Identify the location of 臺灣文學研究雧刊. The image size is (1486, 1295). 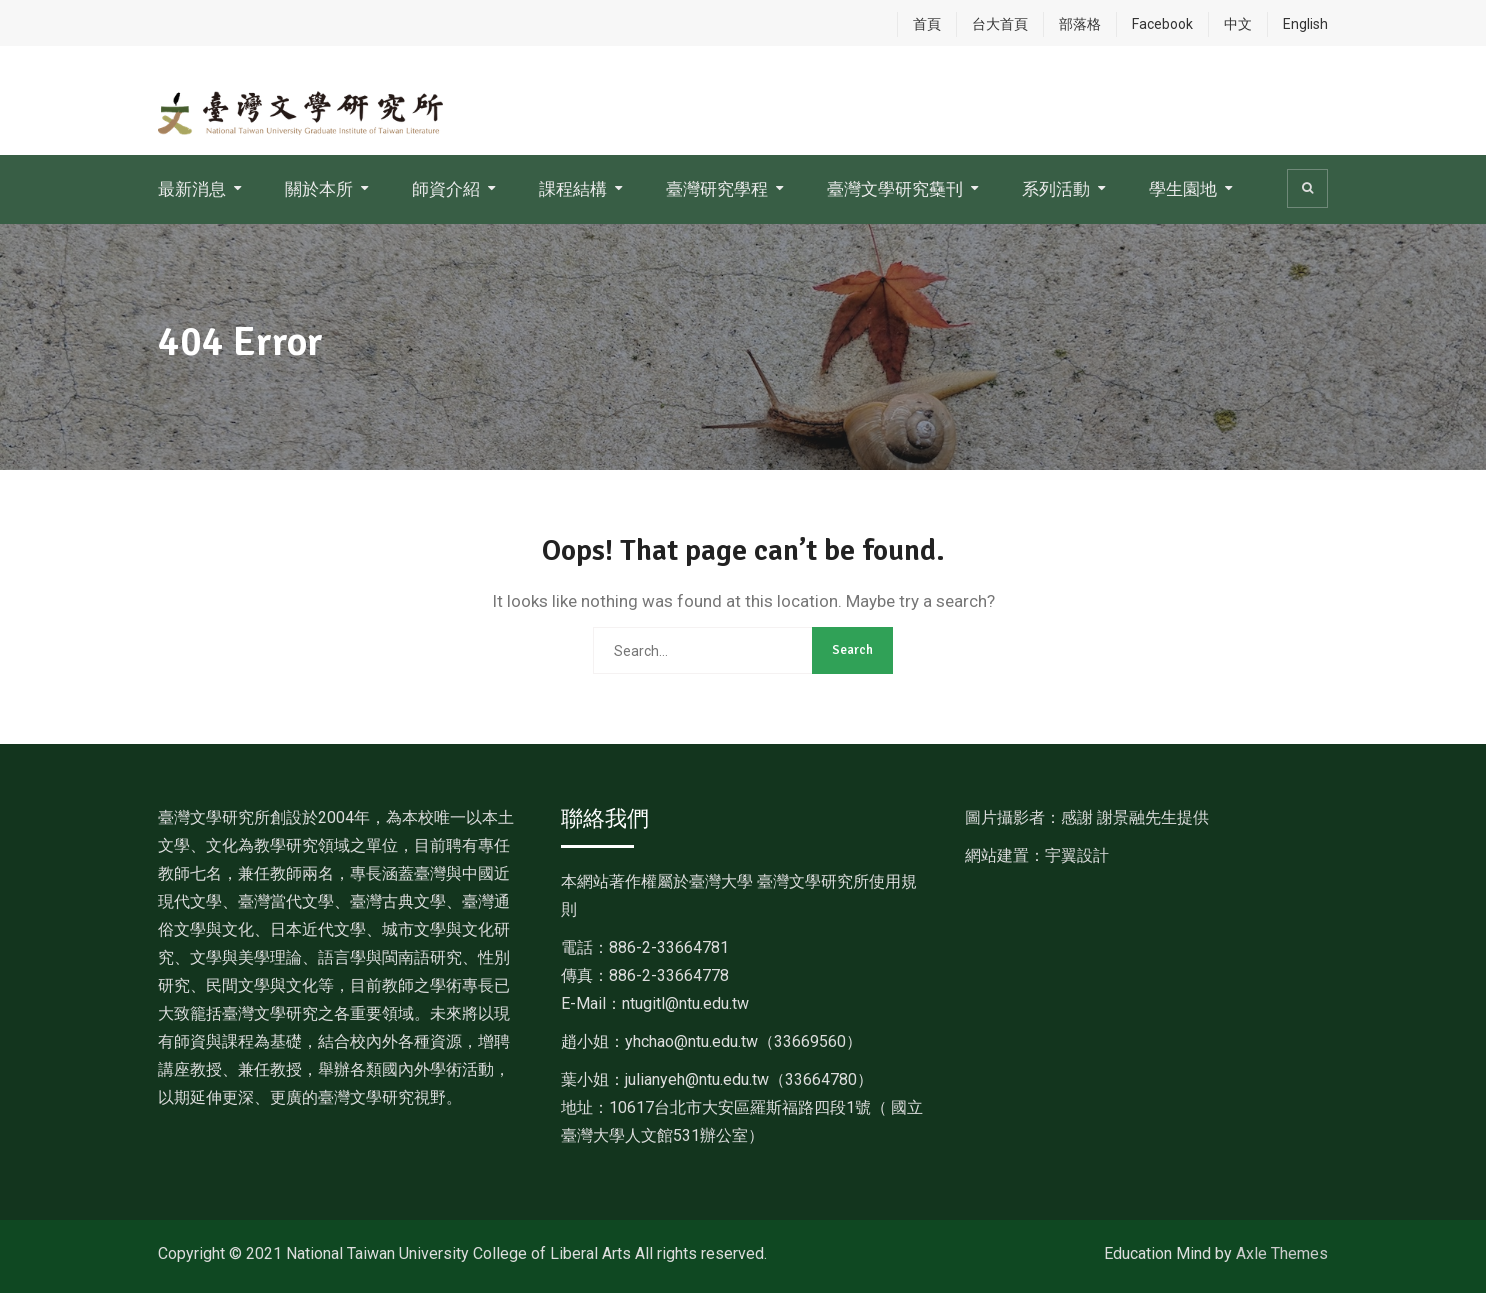
(895, 191).